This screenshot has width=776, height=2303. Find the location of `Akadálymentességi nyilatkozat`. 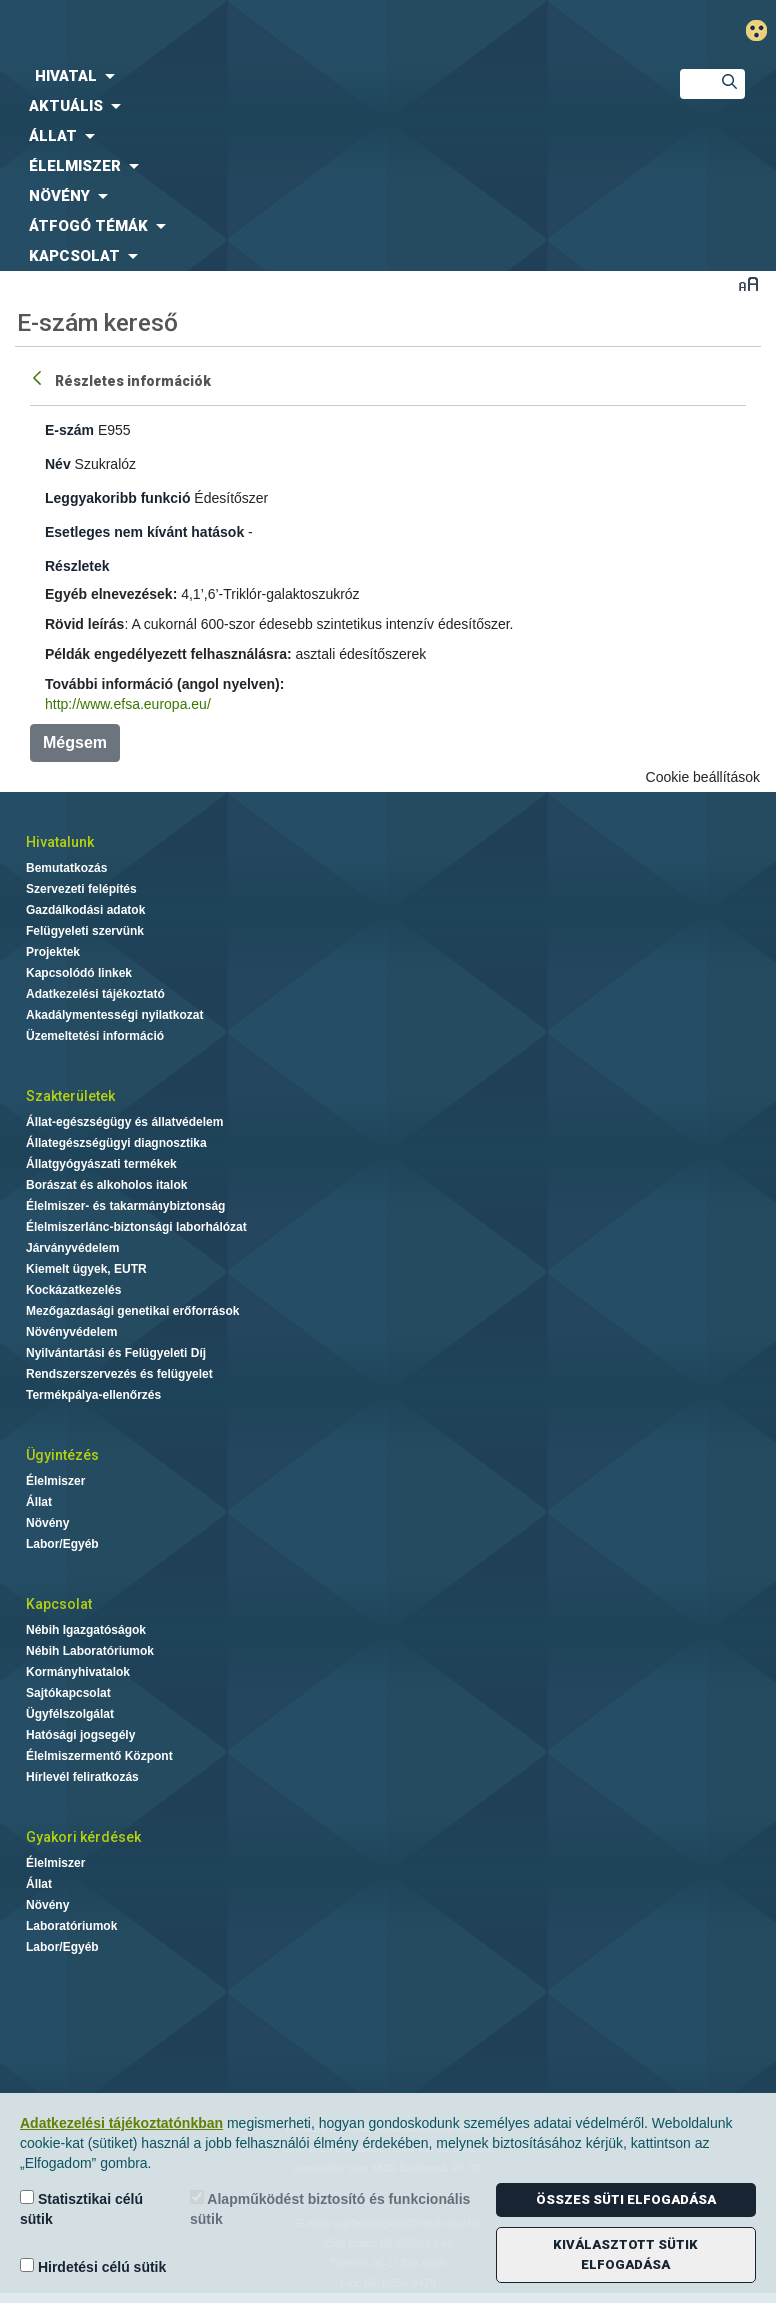

Akadálymentességi nyilatkozat is located at coordinates (114, 1015).